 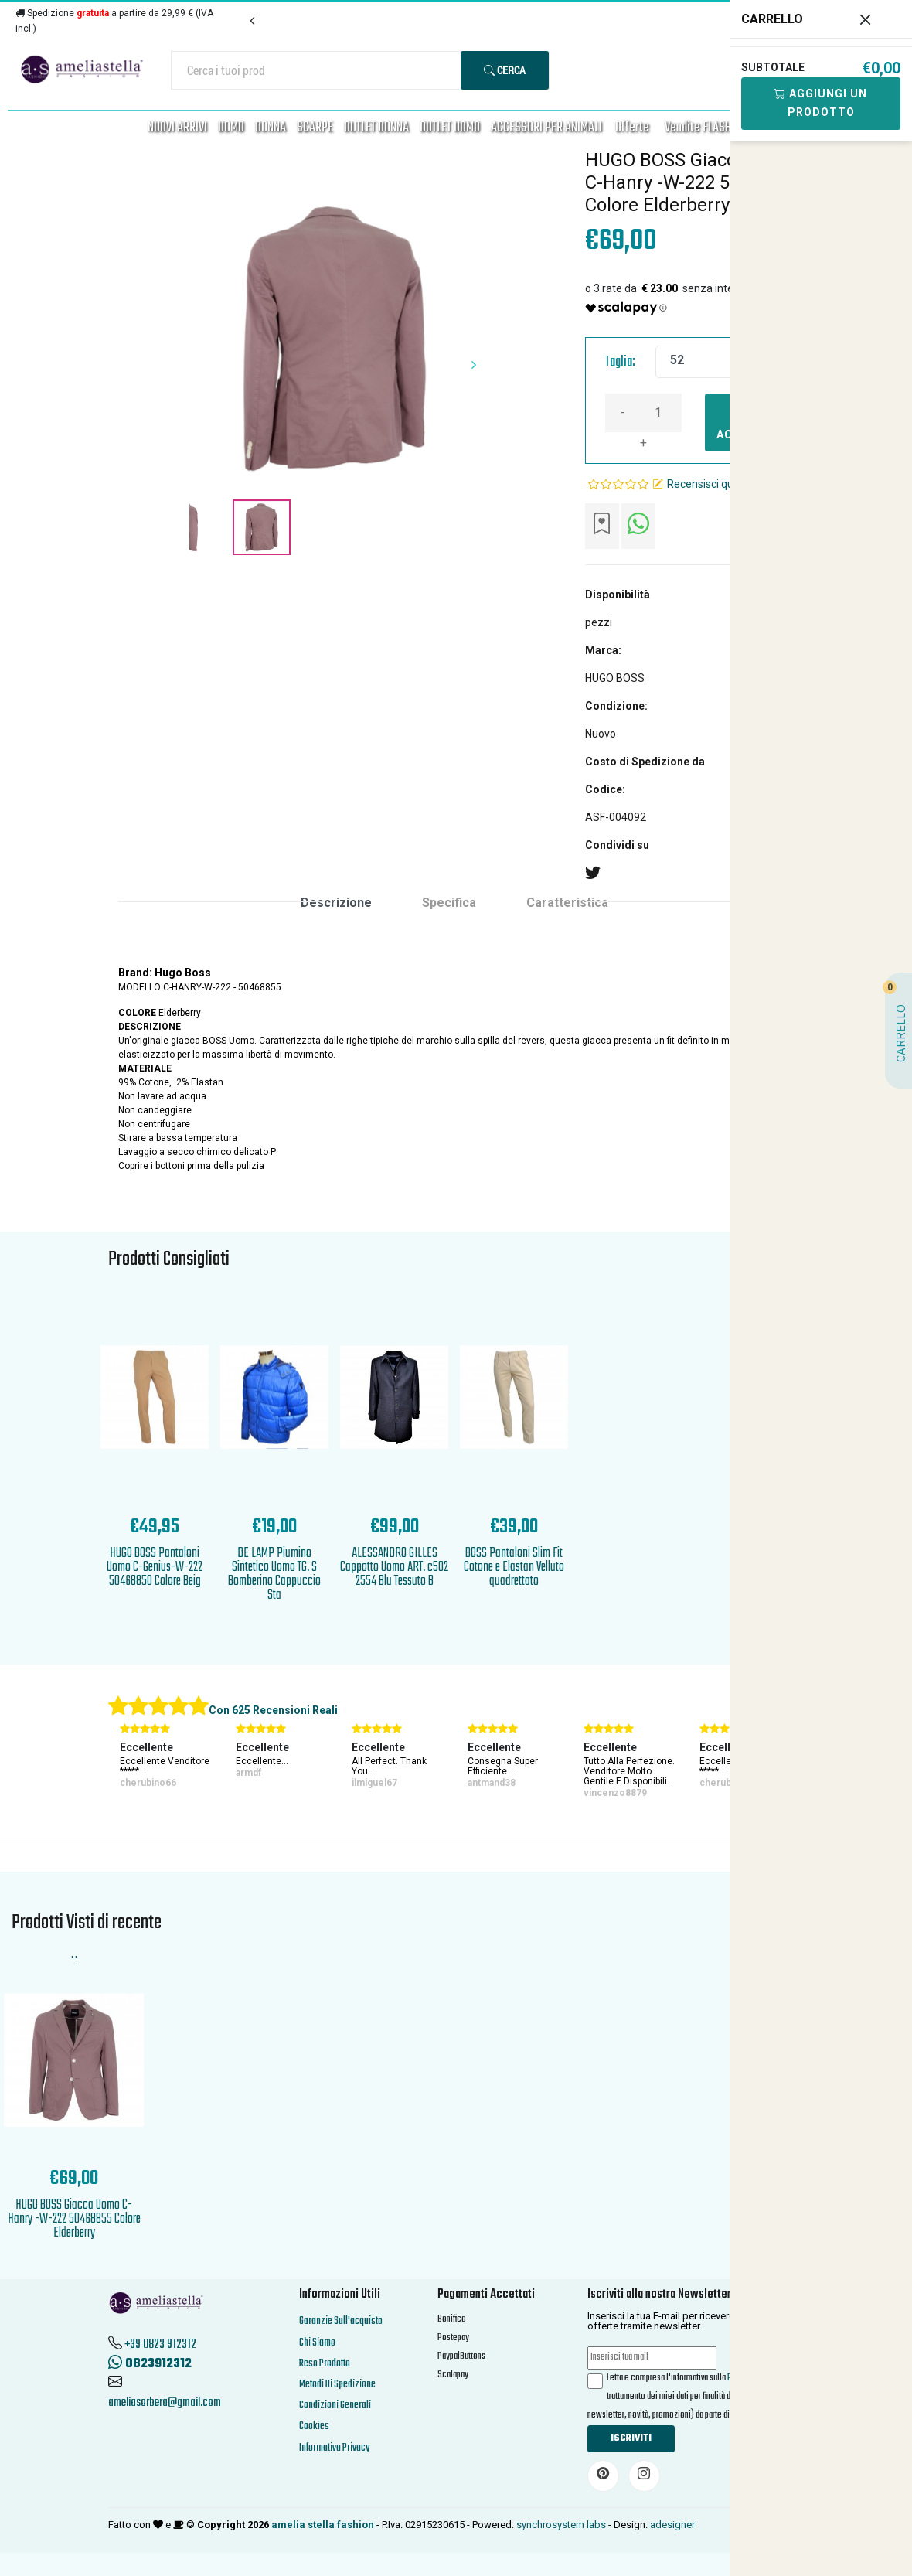 What do you see at coordinates (505, 70) in the screenshot?
I see `Cerca` at bounding box center [505, 70].